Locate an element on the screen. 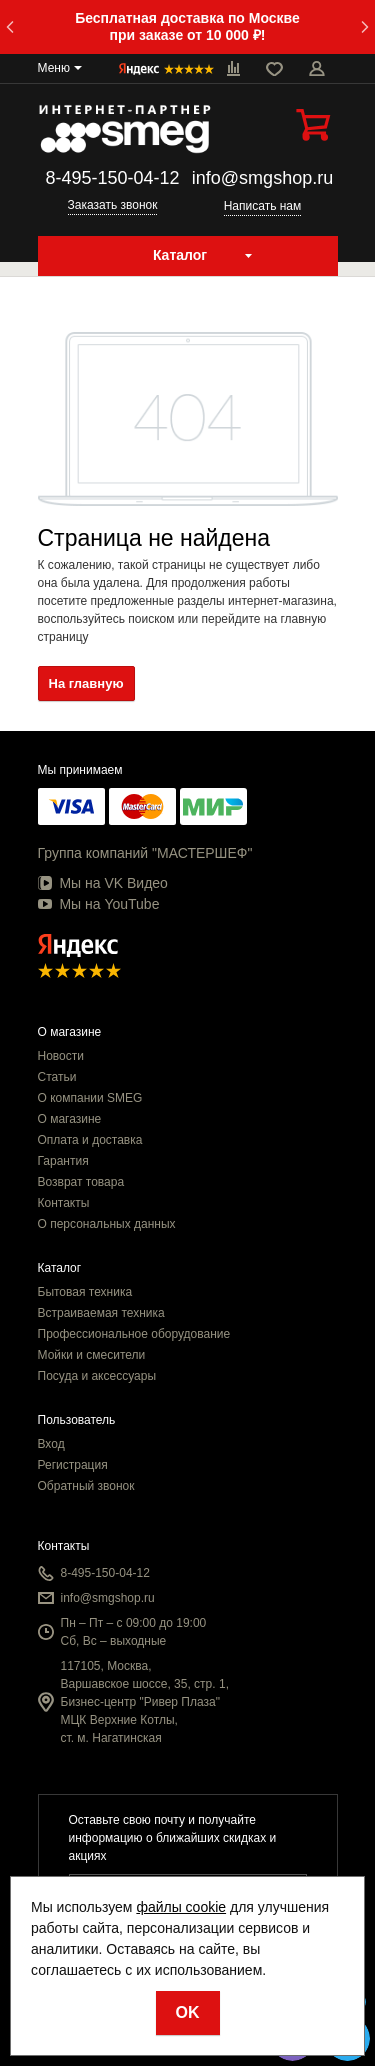  Мойки и смесители is located at coordinates (92, 1355).